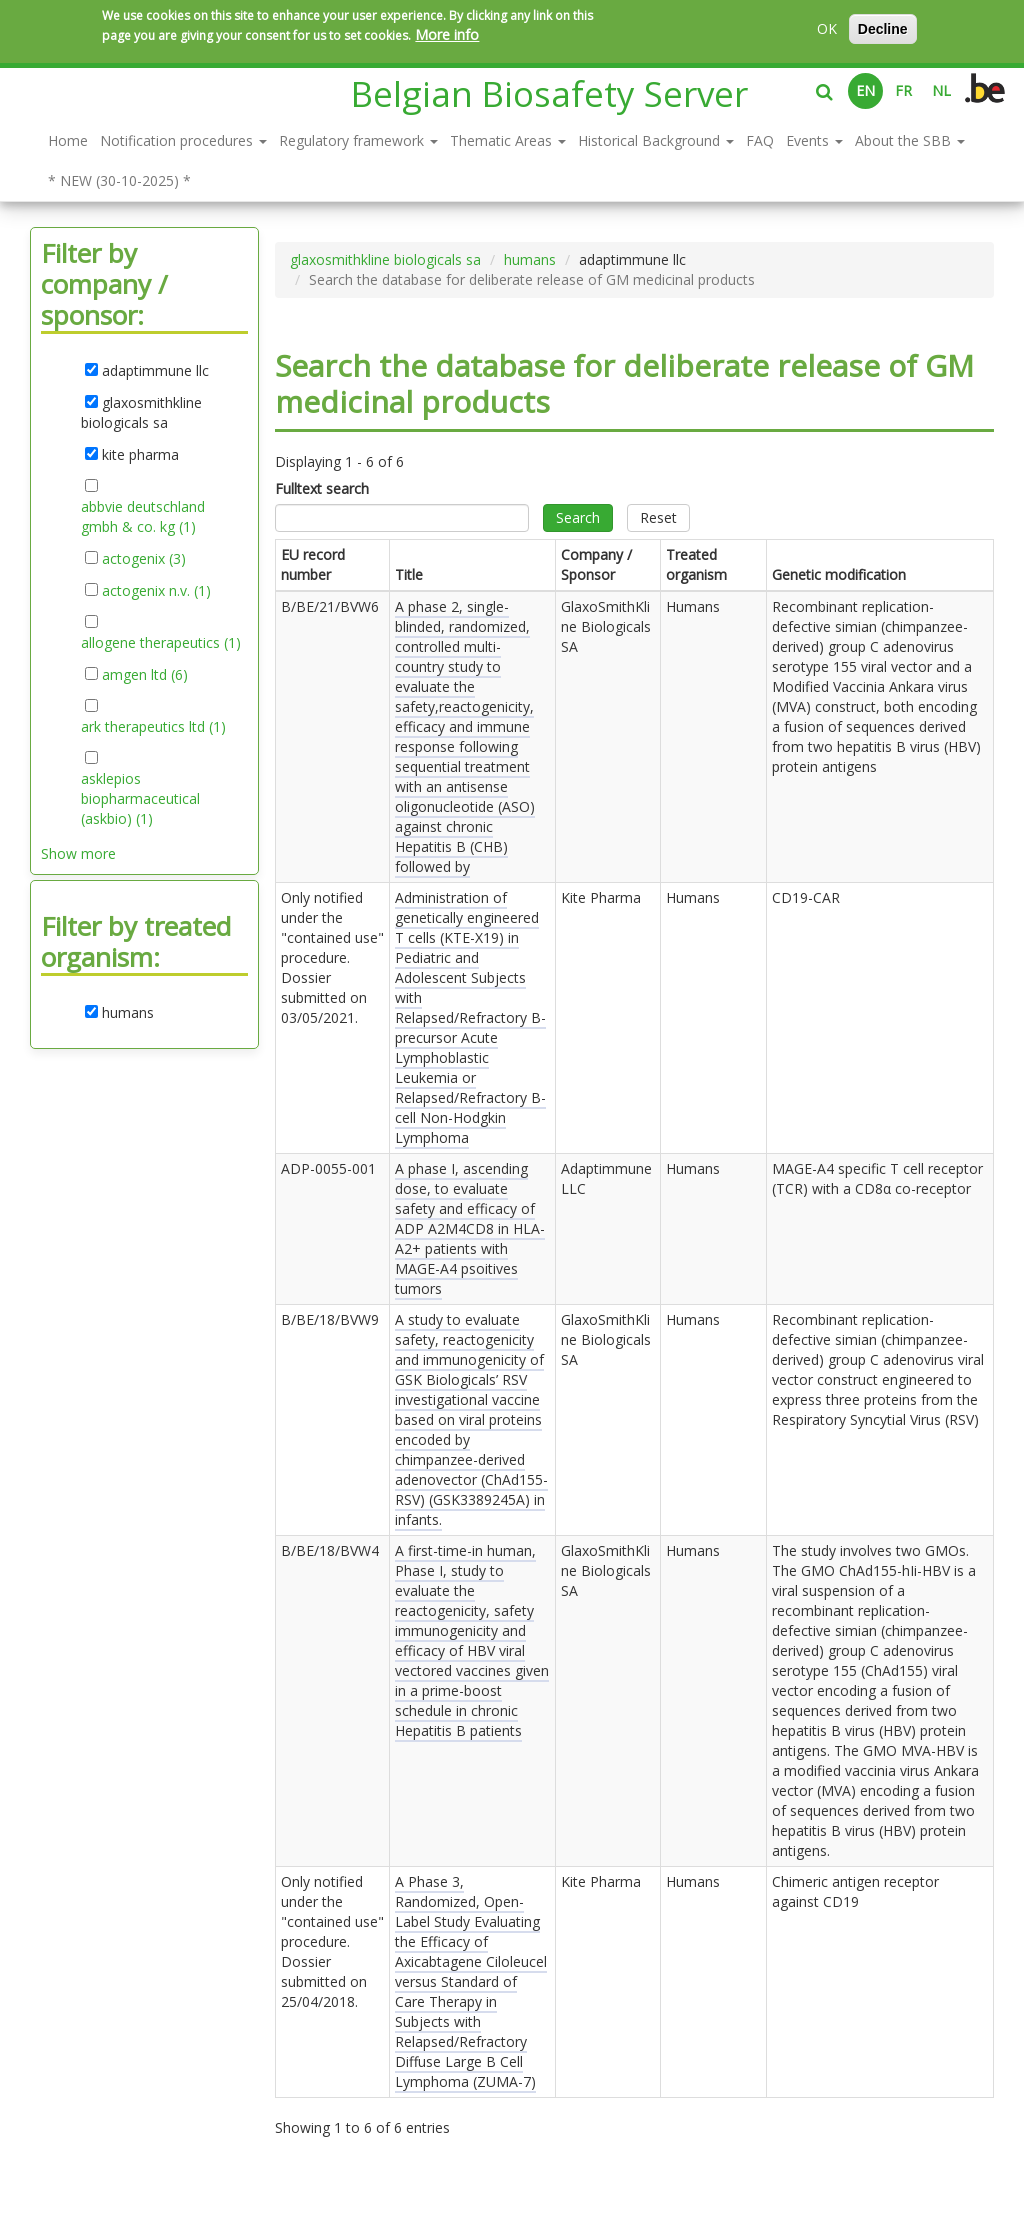 The image size is (1024, 2218). What do you see at coordinates (183, 140) in the screenshot?
I see `Notification procedures` at bounding box center [183, 140].